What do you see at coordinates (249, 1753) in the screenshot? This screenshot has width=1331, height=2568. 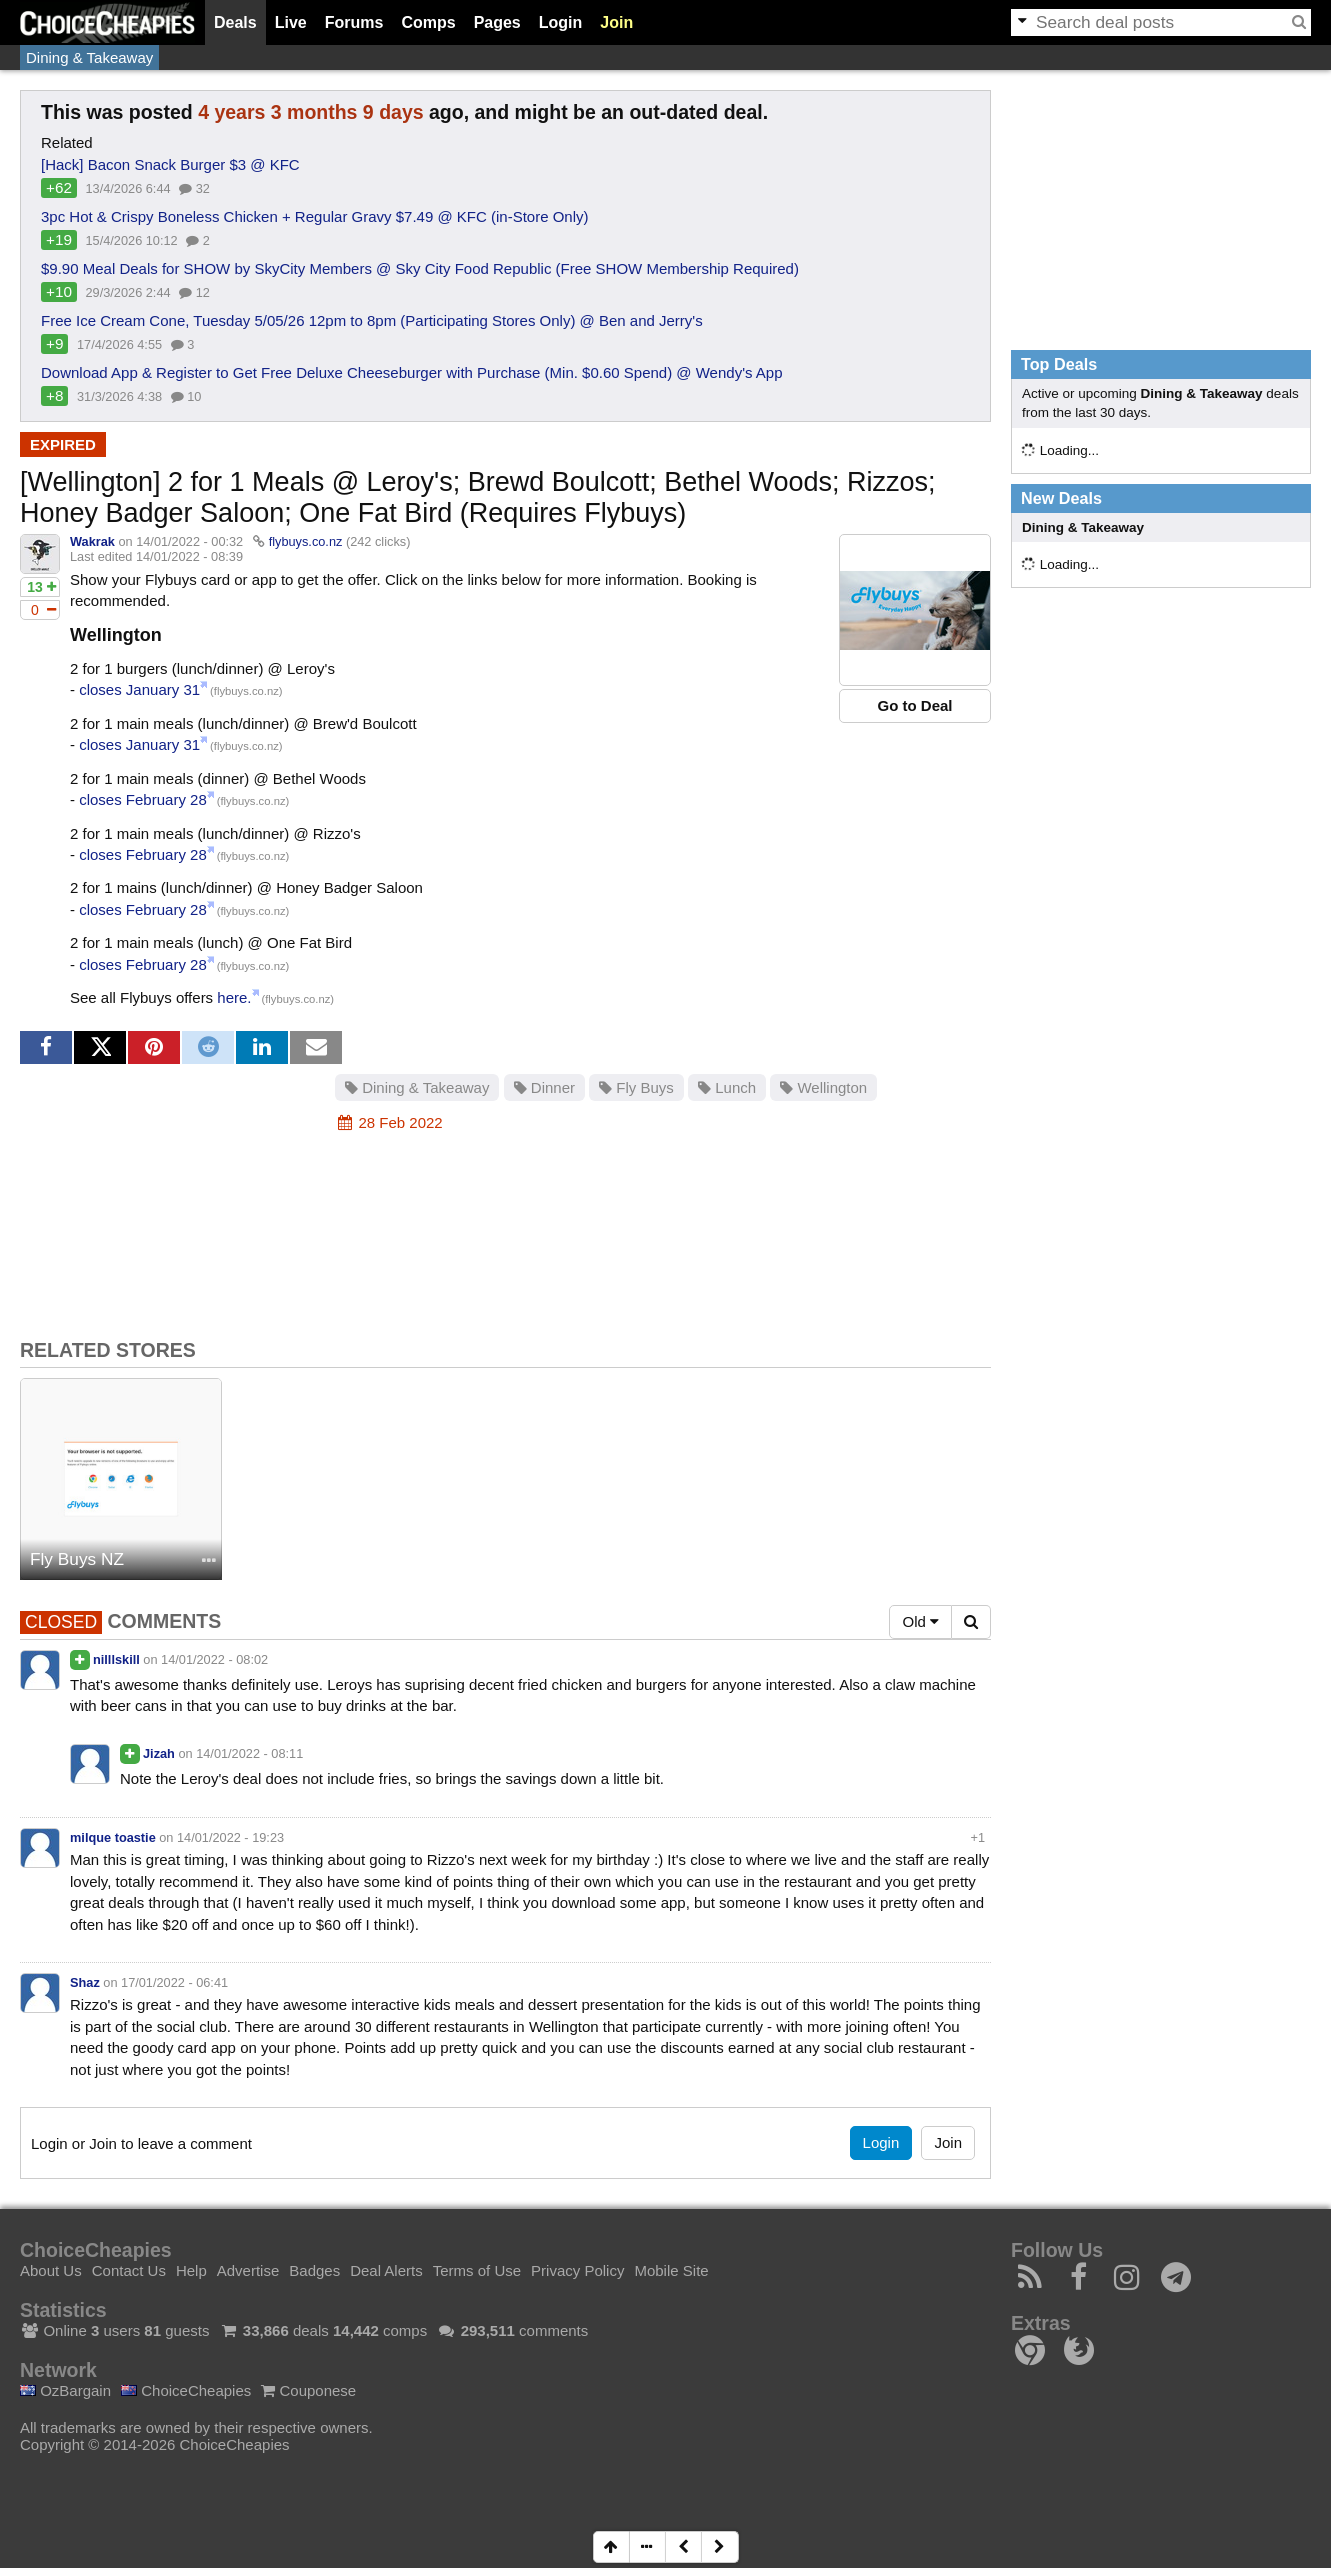 I see `14/01/2022 - 08:11` at bounding box center [249, 1753].